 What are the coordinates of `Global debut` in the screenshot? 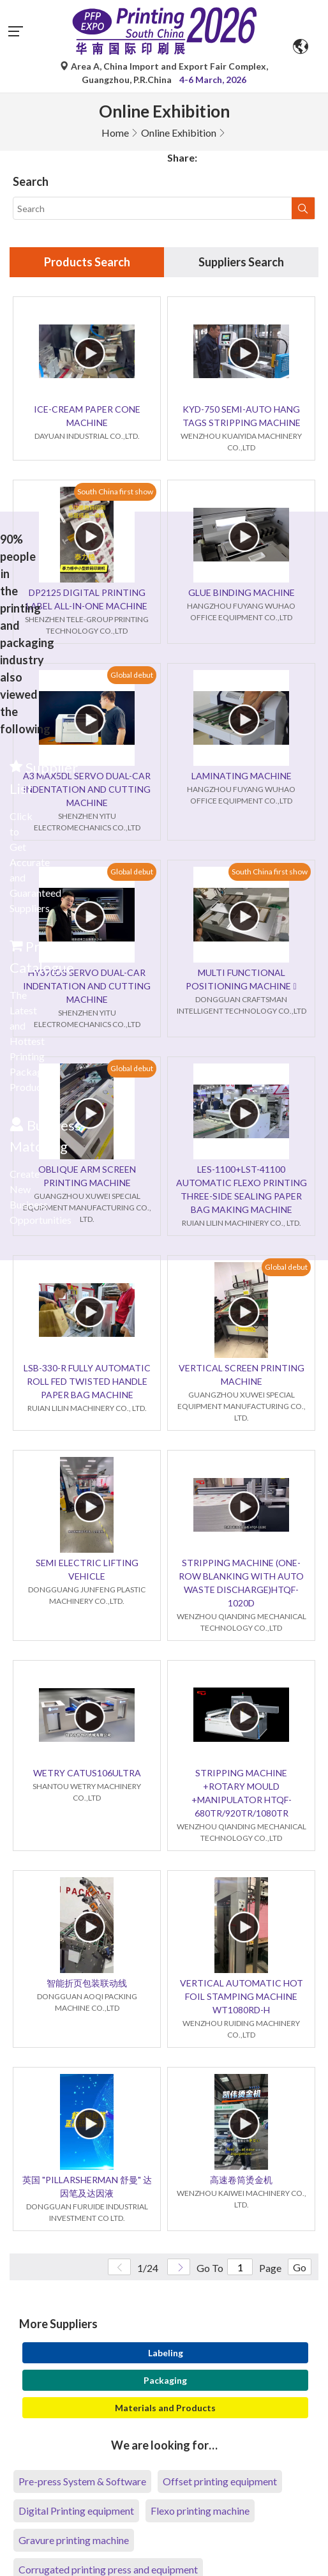 It's located at (131, 675).